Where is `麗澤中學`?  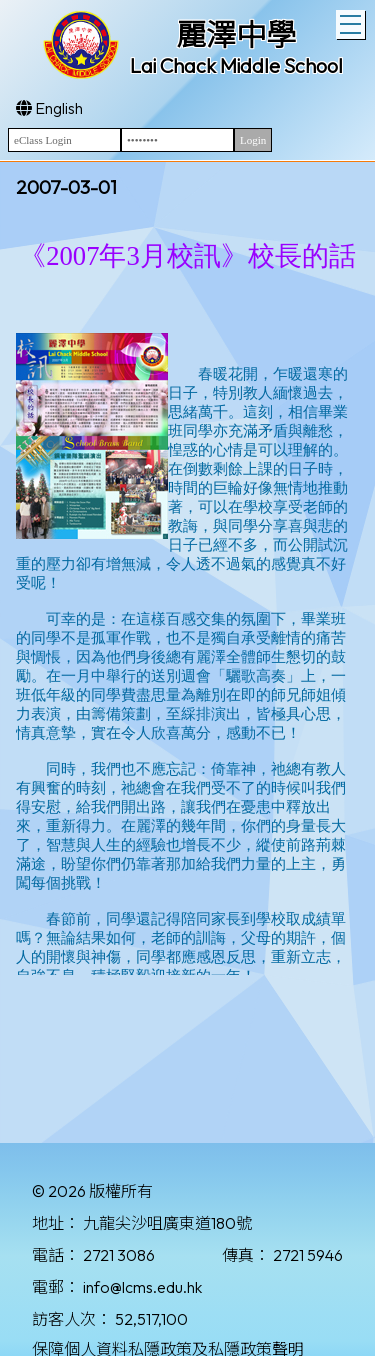
麗澤中學 is located at coordinates (236, 35).